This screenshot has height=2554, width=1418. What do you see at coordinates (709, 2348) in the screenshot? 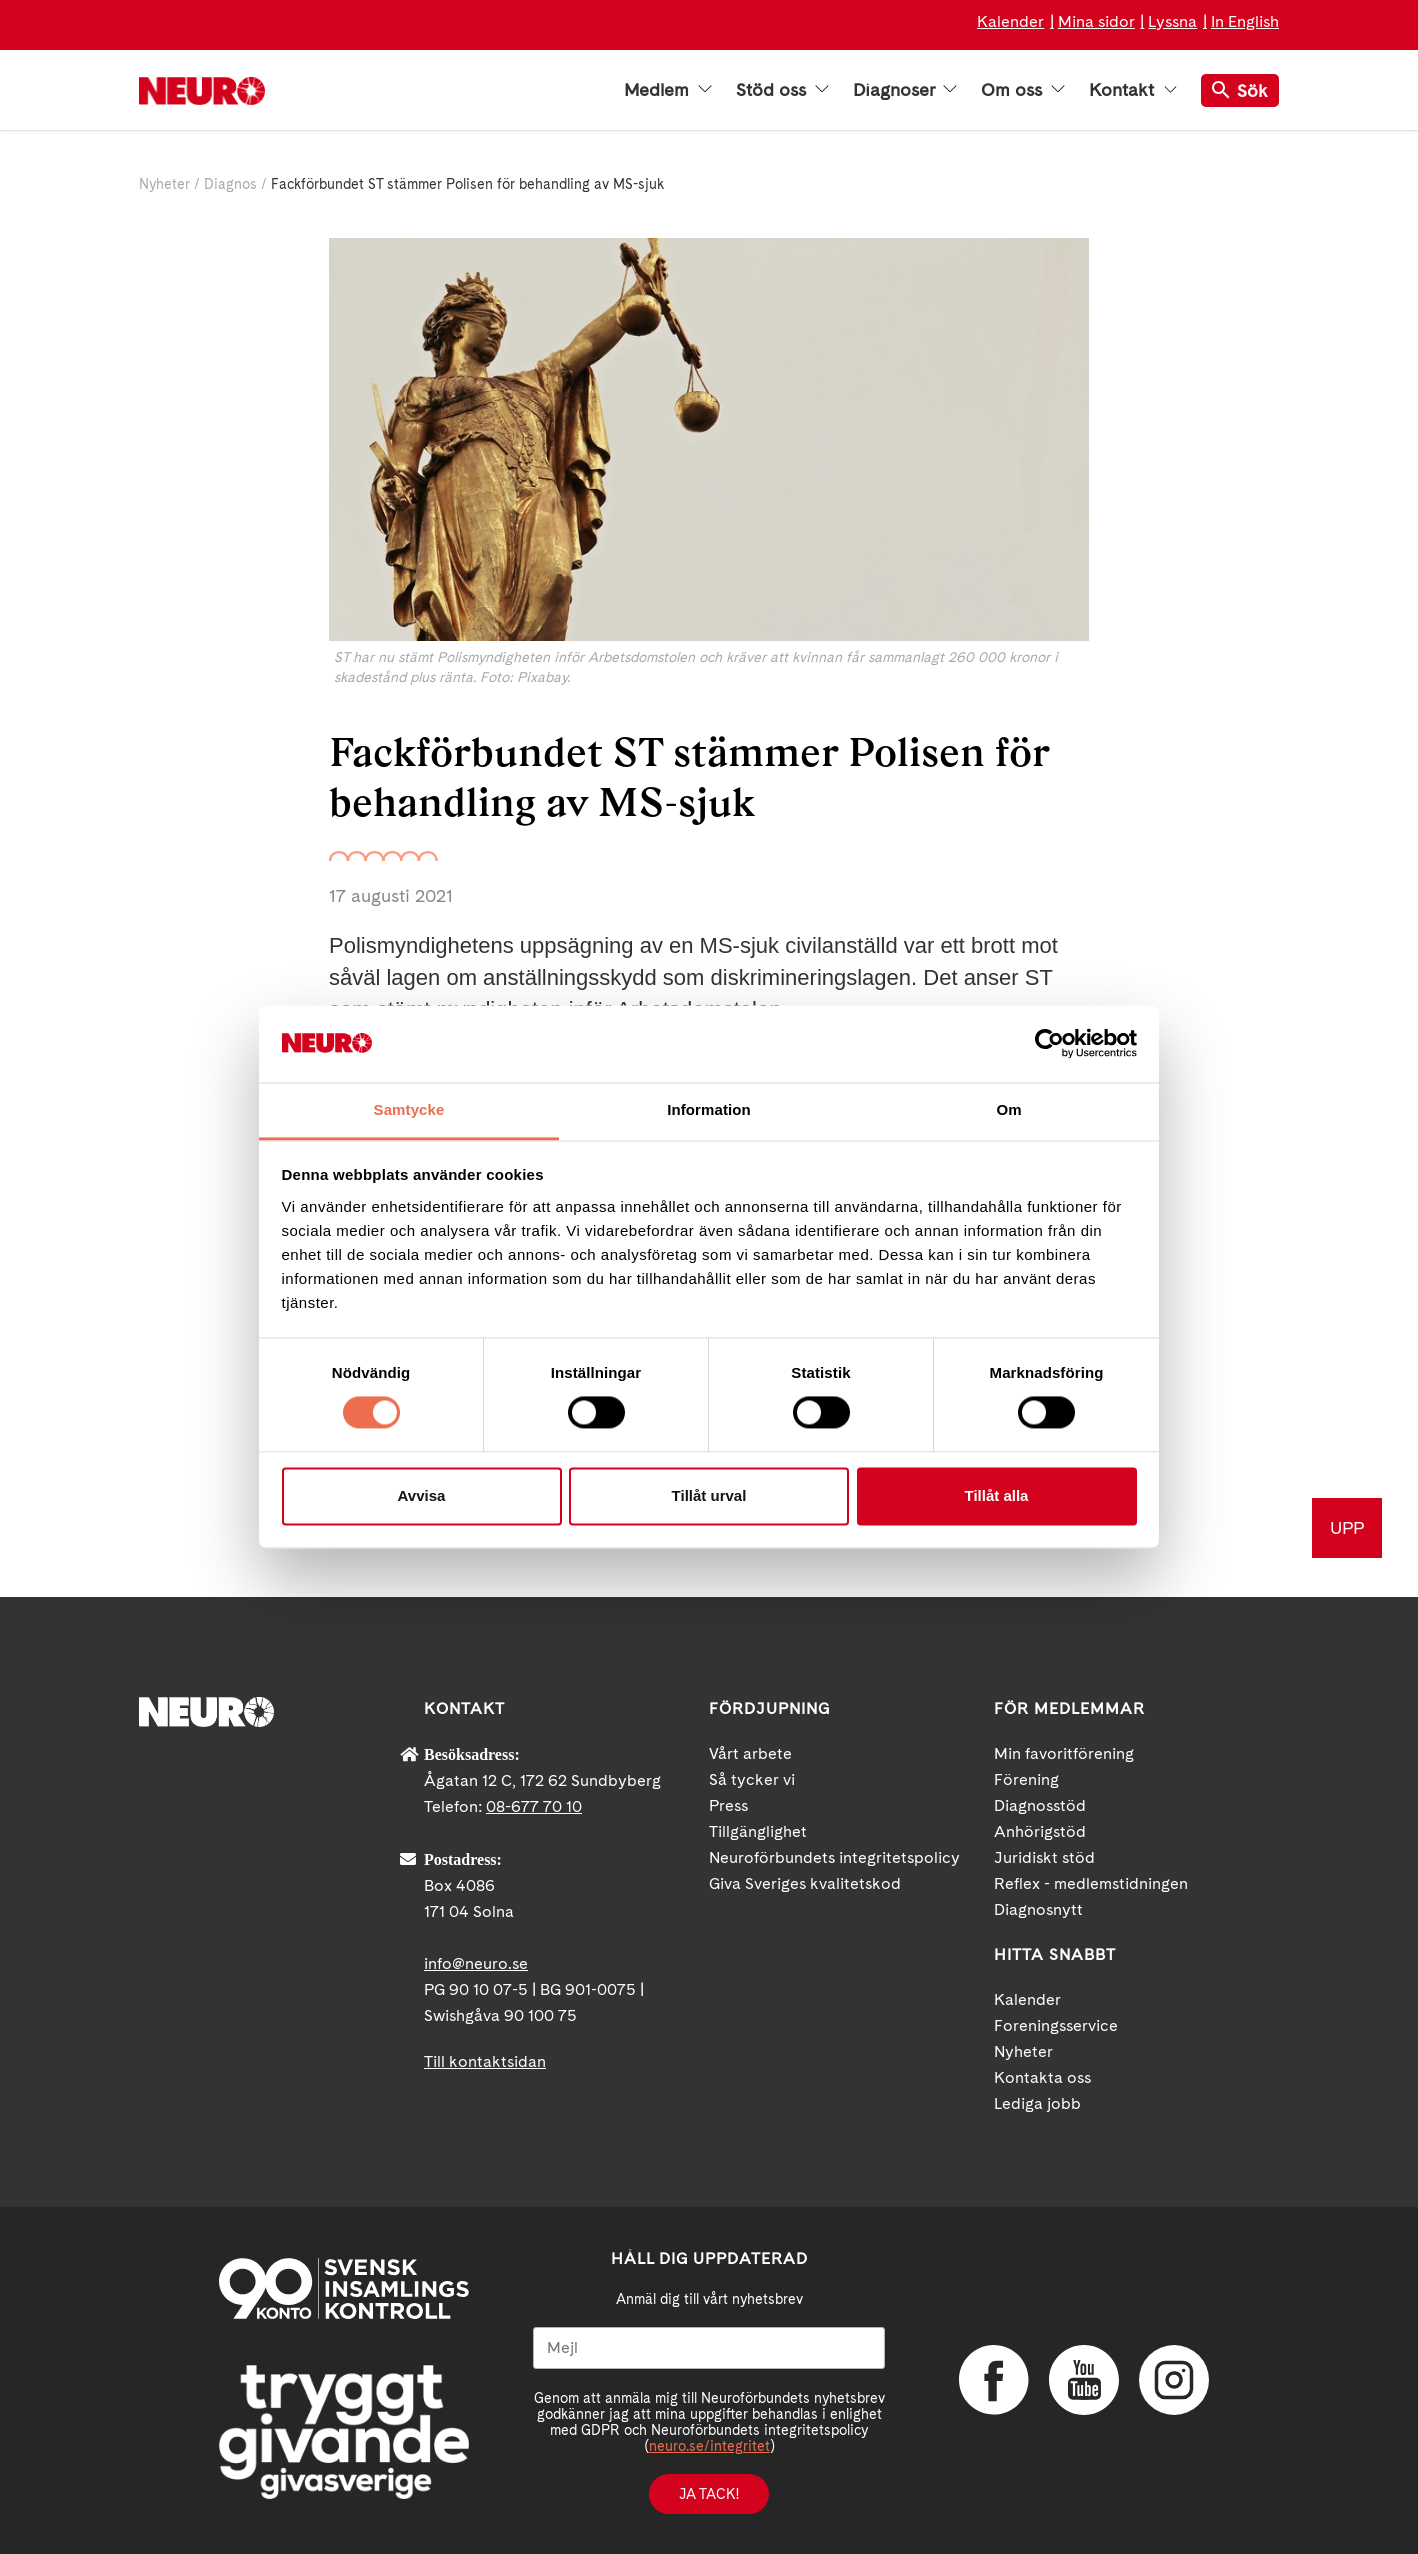
I see `[Mejl]` at bounding box center [709, 2348].